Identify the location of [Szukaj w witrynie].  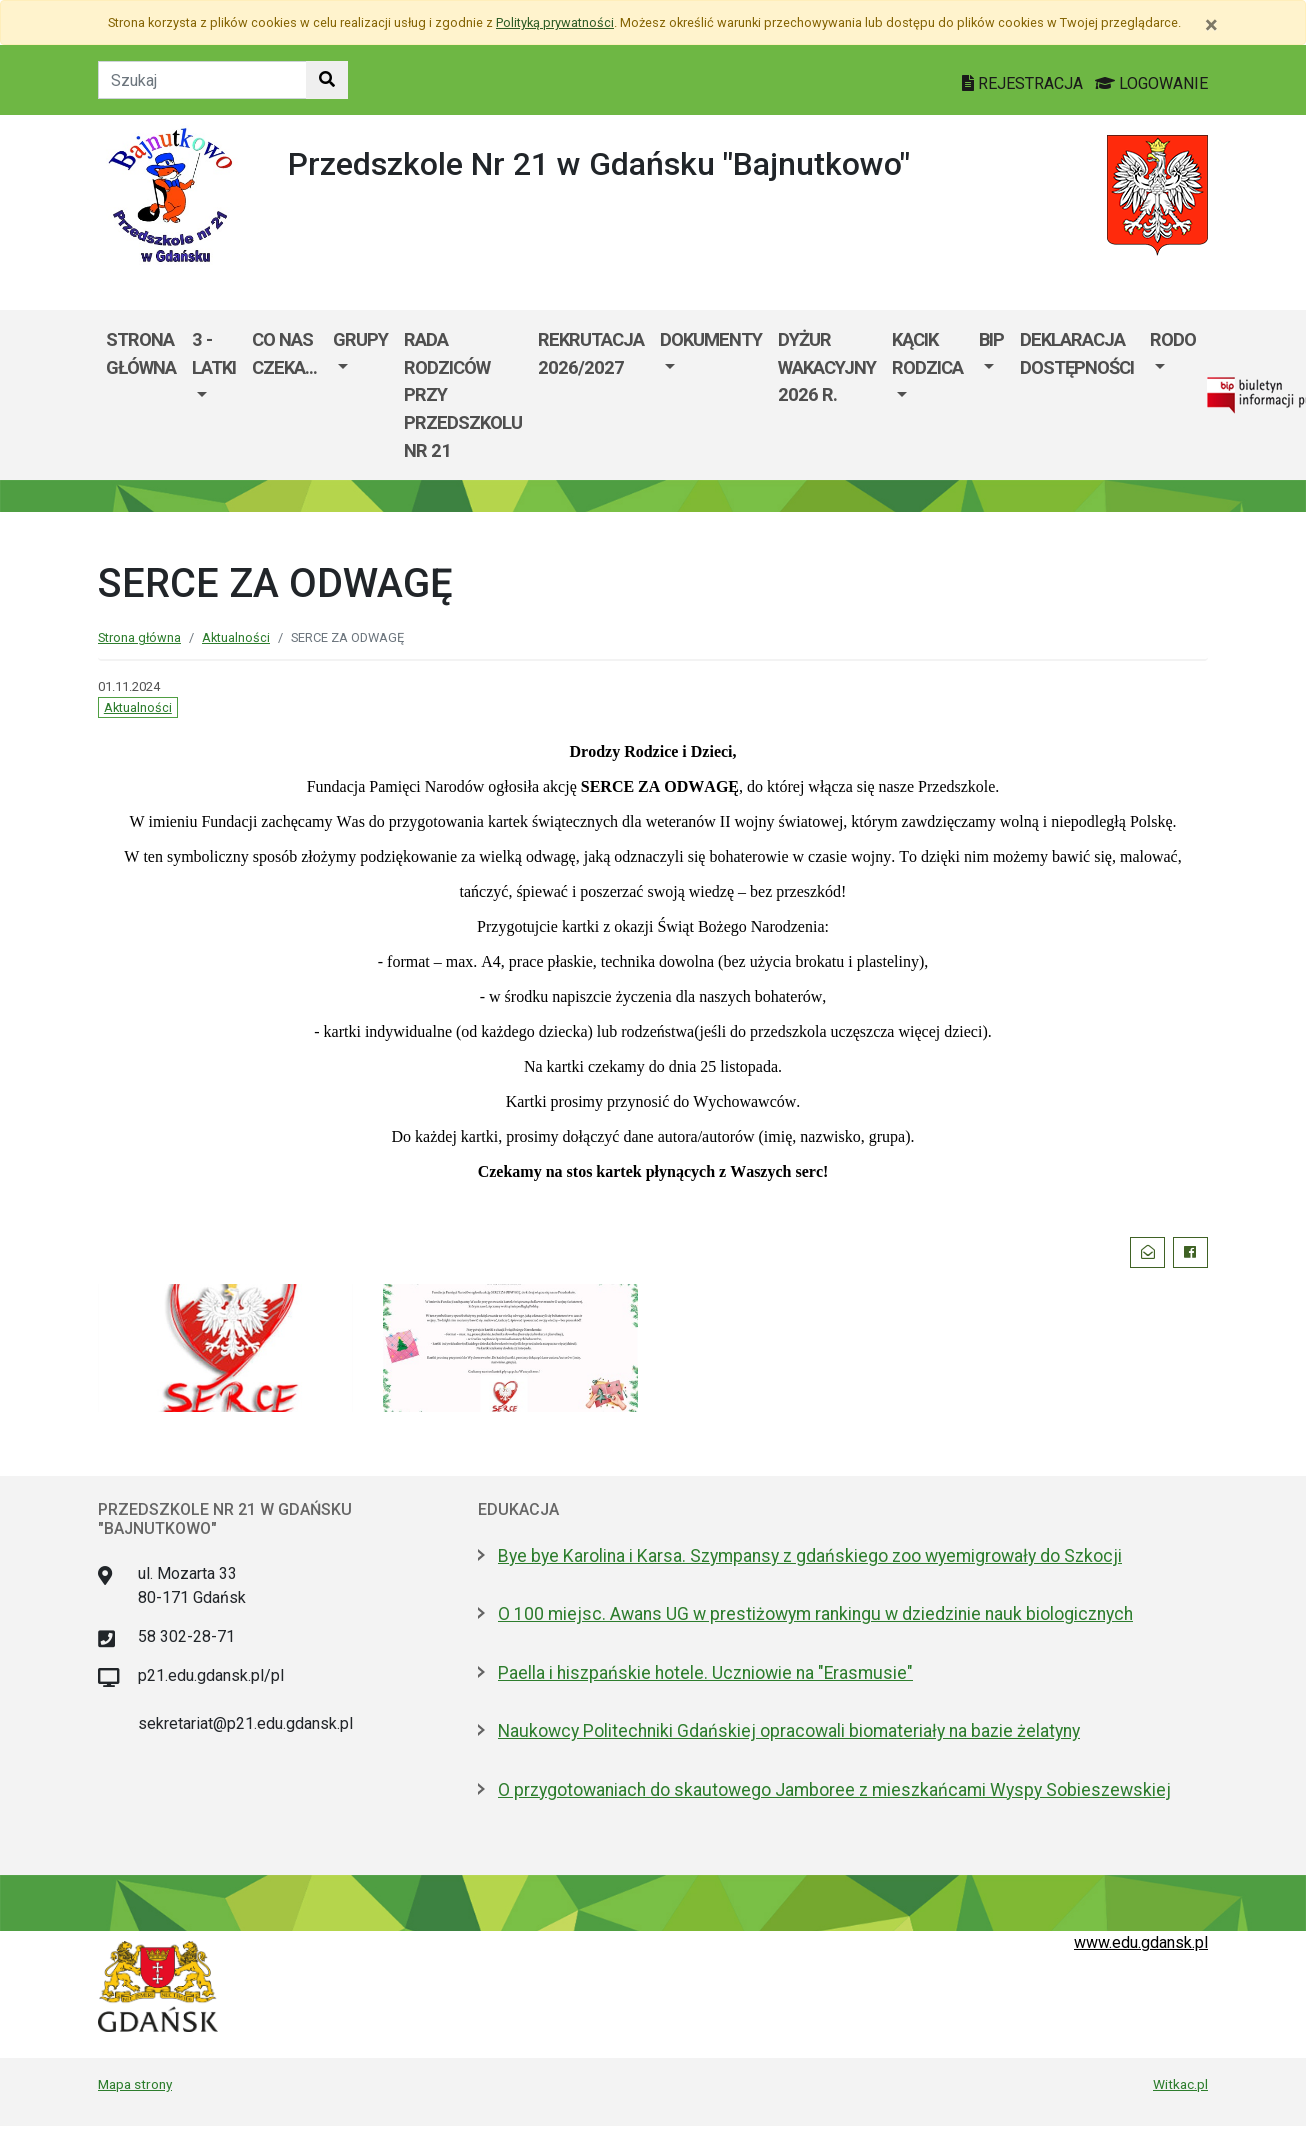
(327, 80).